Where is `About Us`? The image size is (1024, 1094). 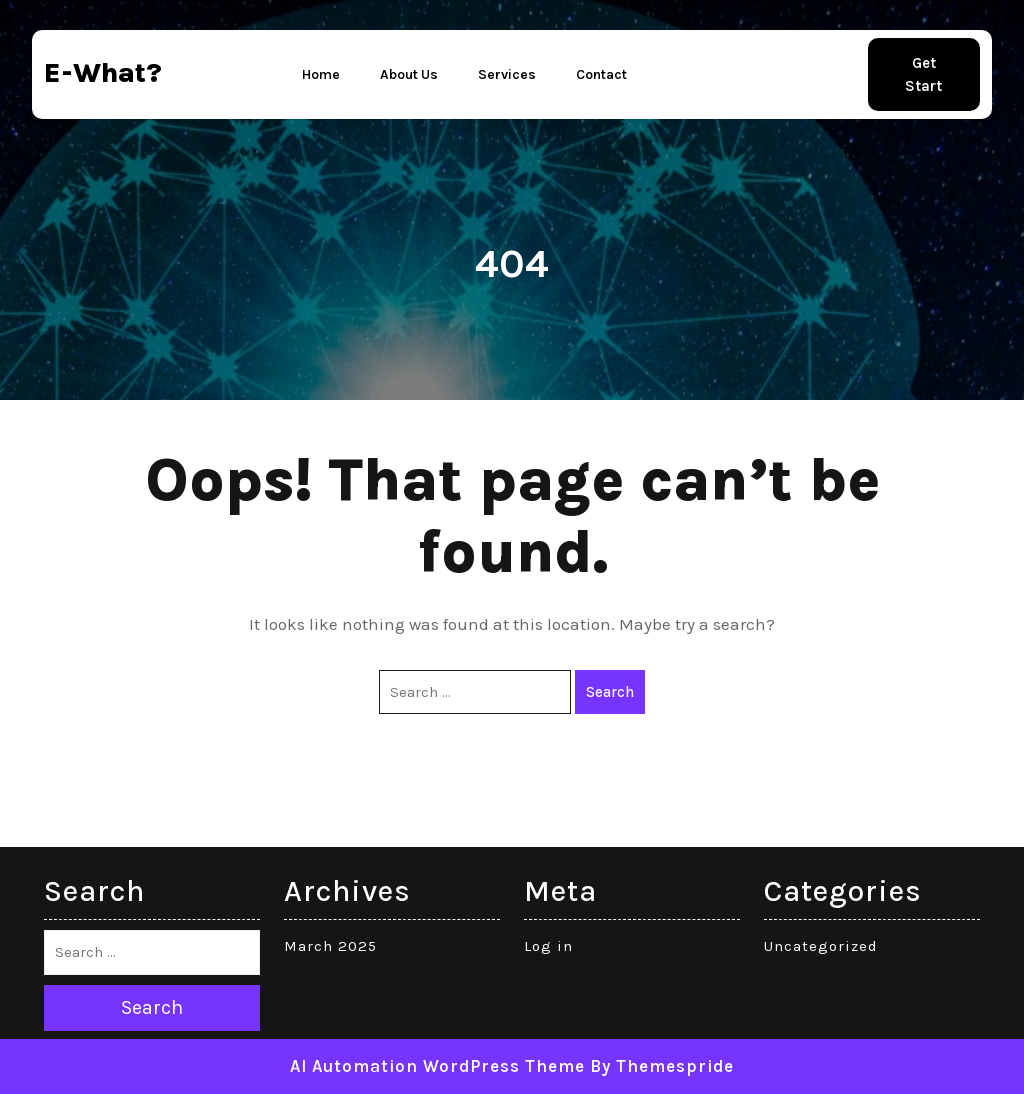 About Us is located at coordinates (409, 74).